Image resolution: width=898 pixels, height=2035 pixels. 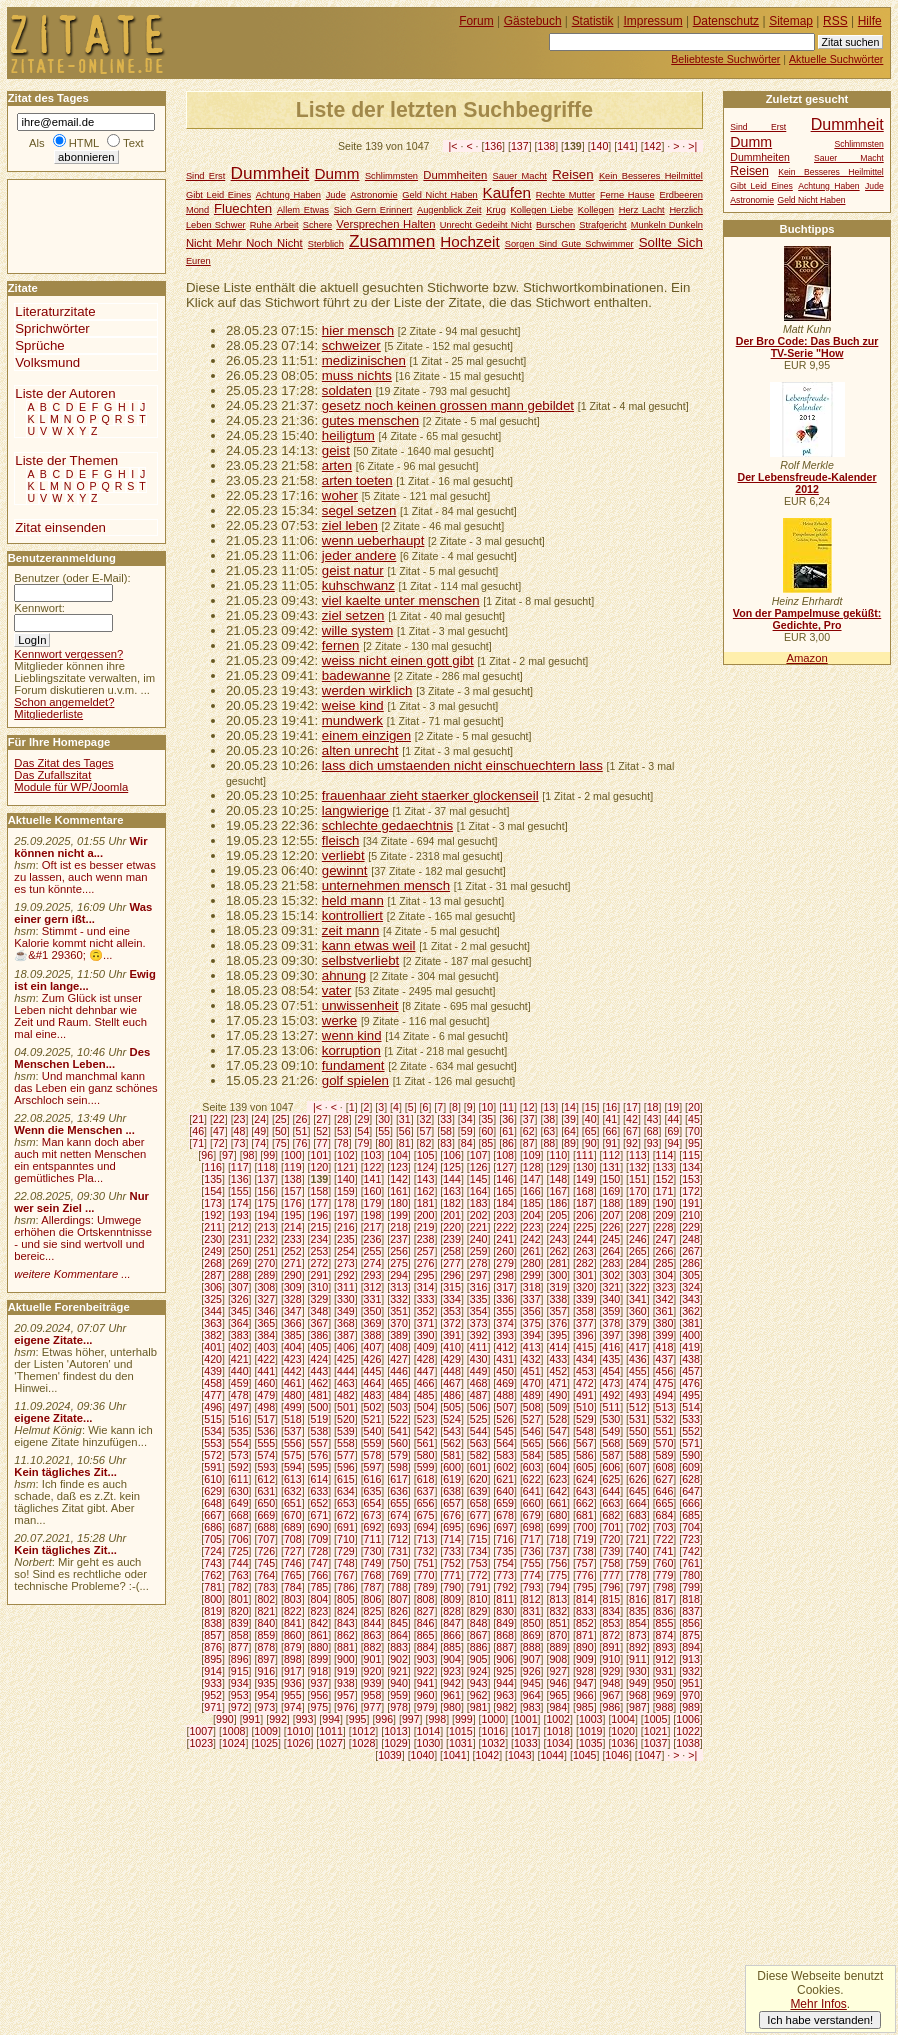 What do you see at coordinates (612, 1575) in the screenshot?
I see `777` at bounding box center [612, 1575].